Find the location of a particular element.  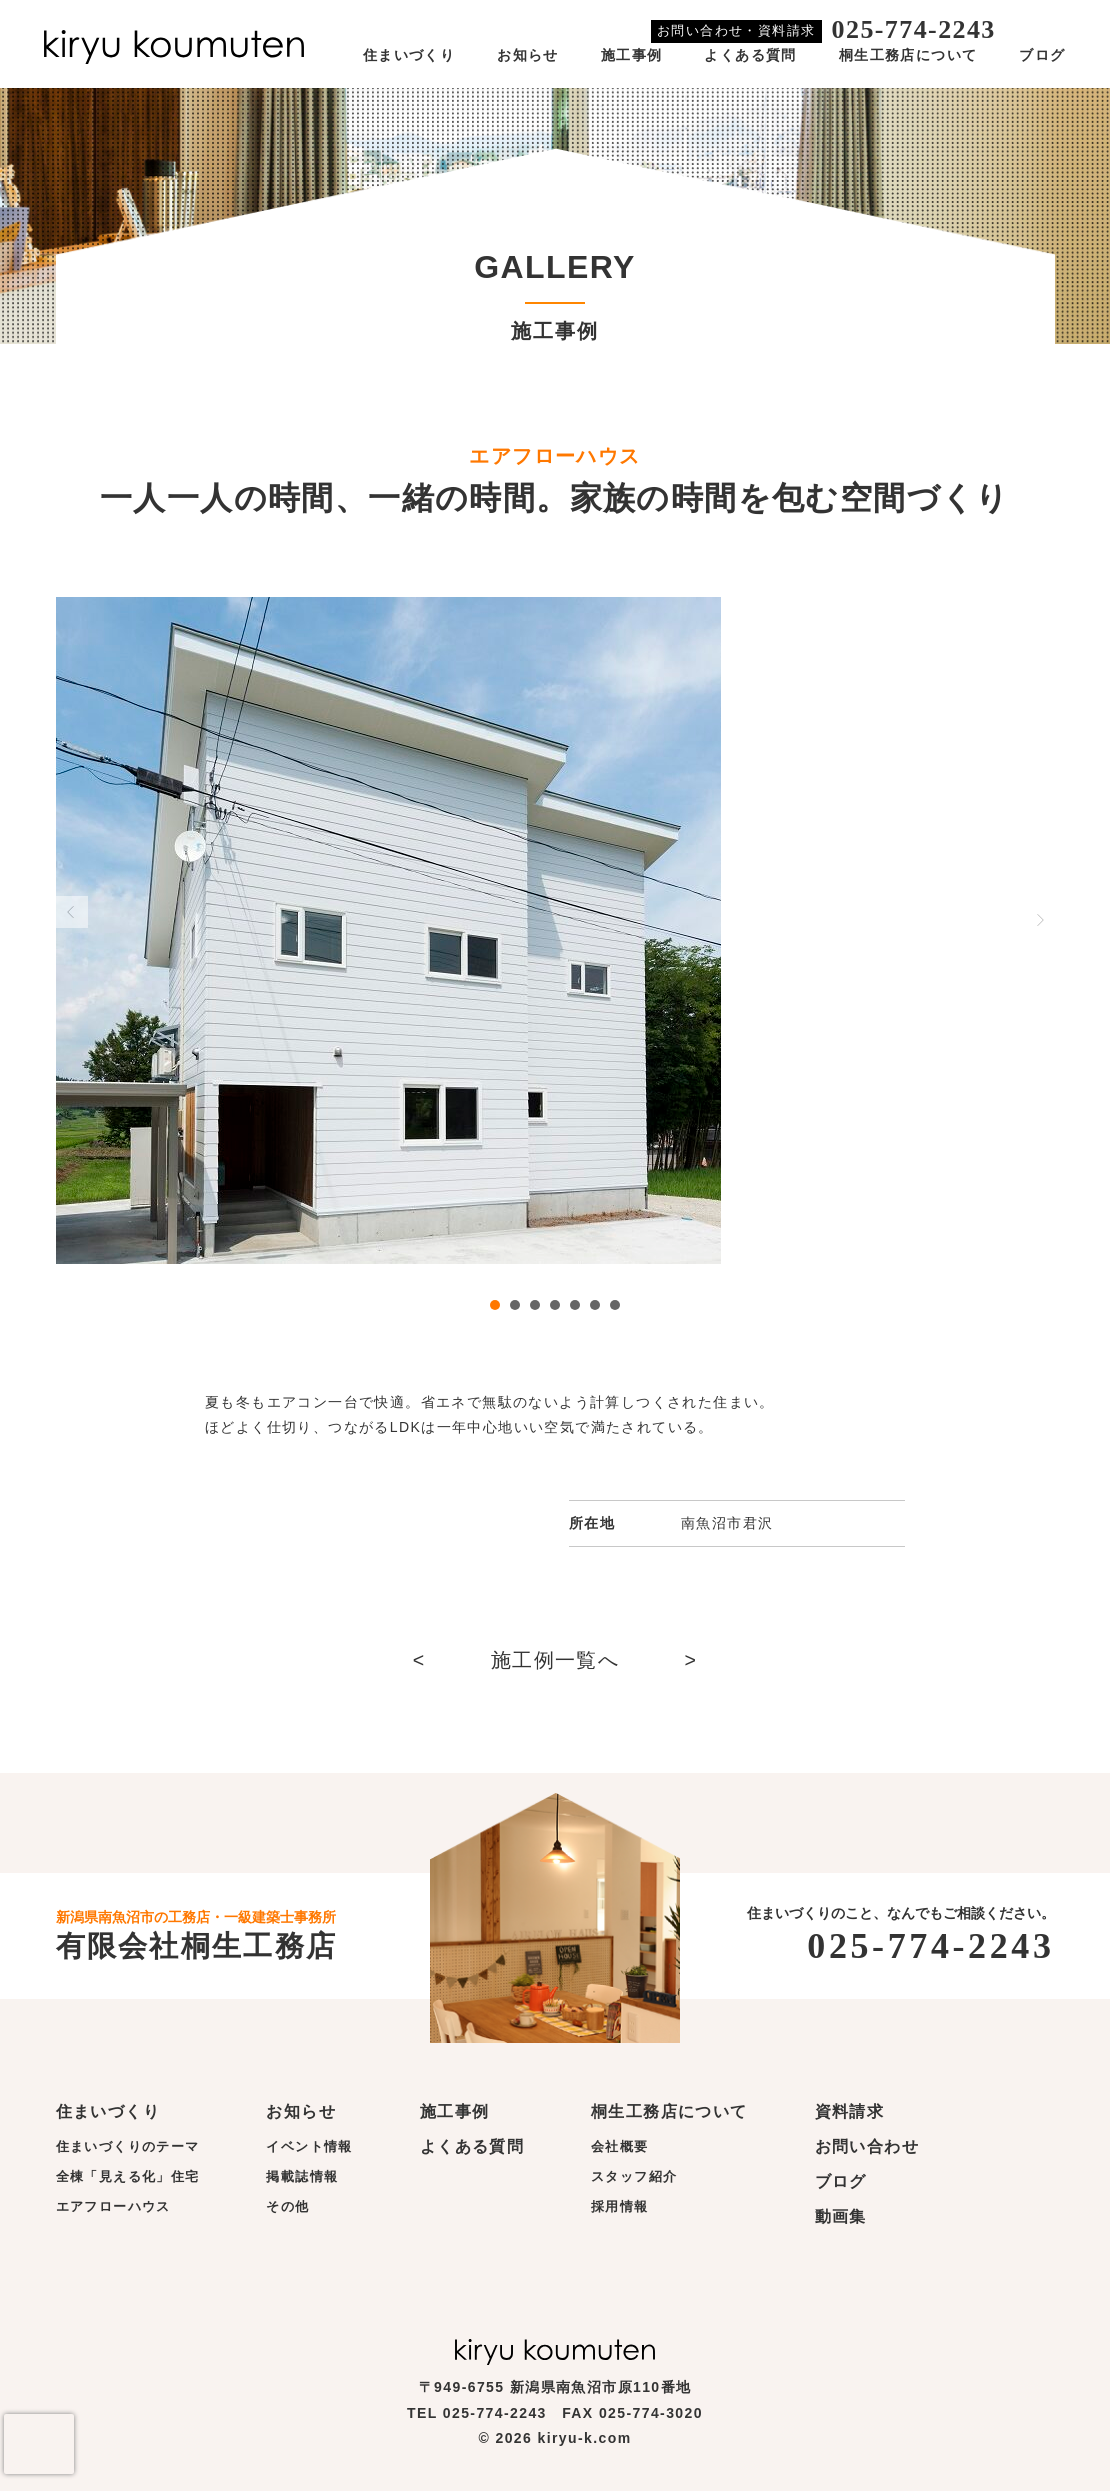

採用情報 is located at coordinates (620, 2206).